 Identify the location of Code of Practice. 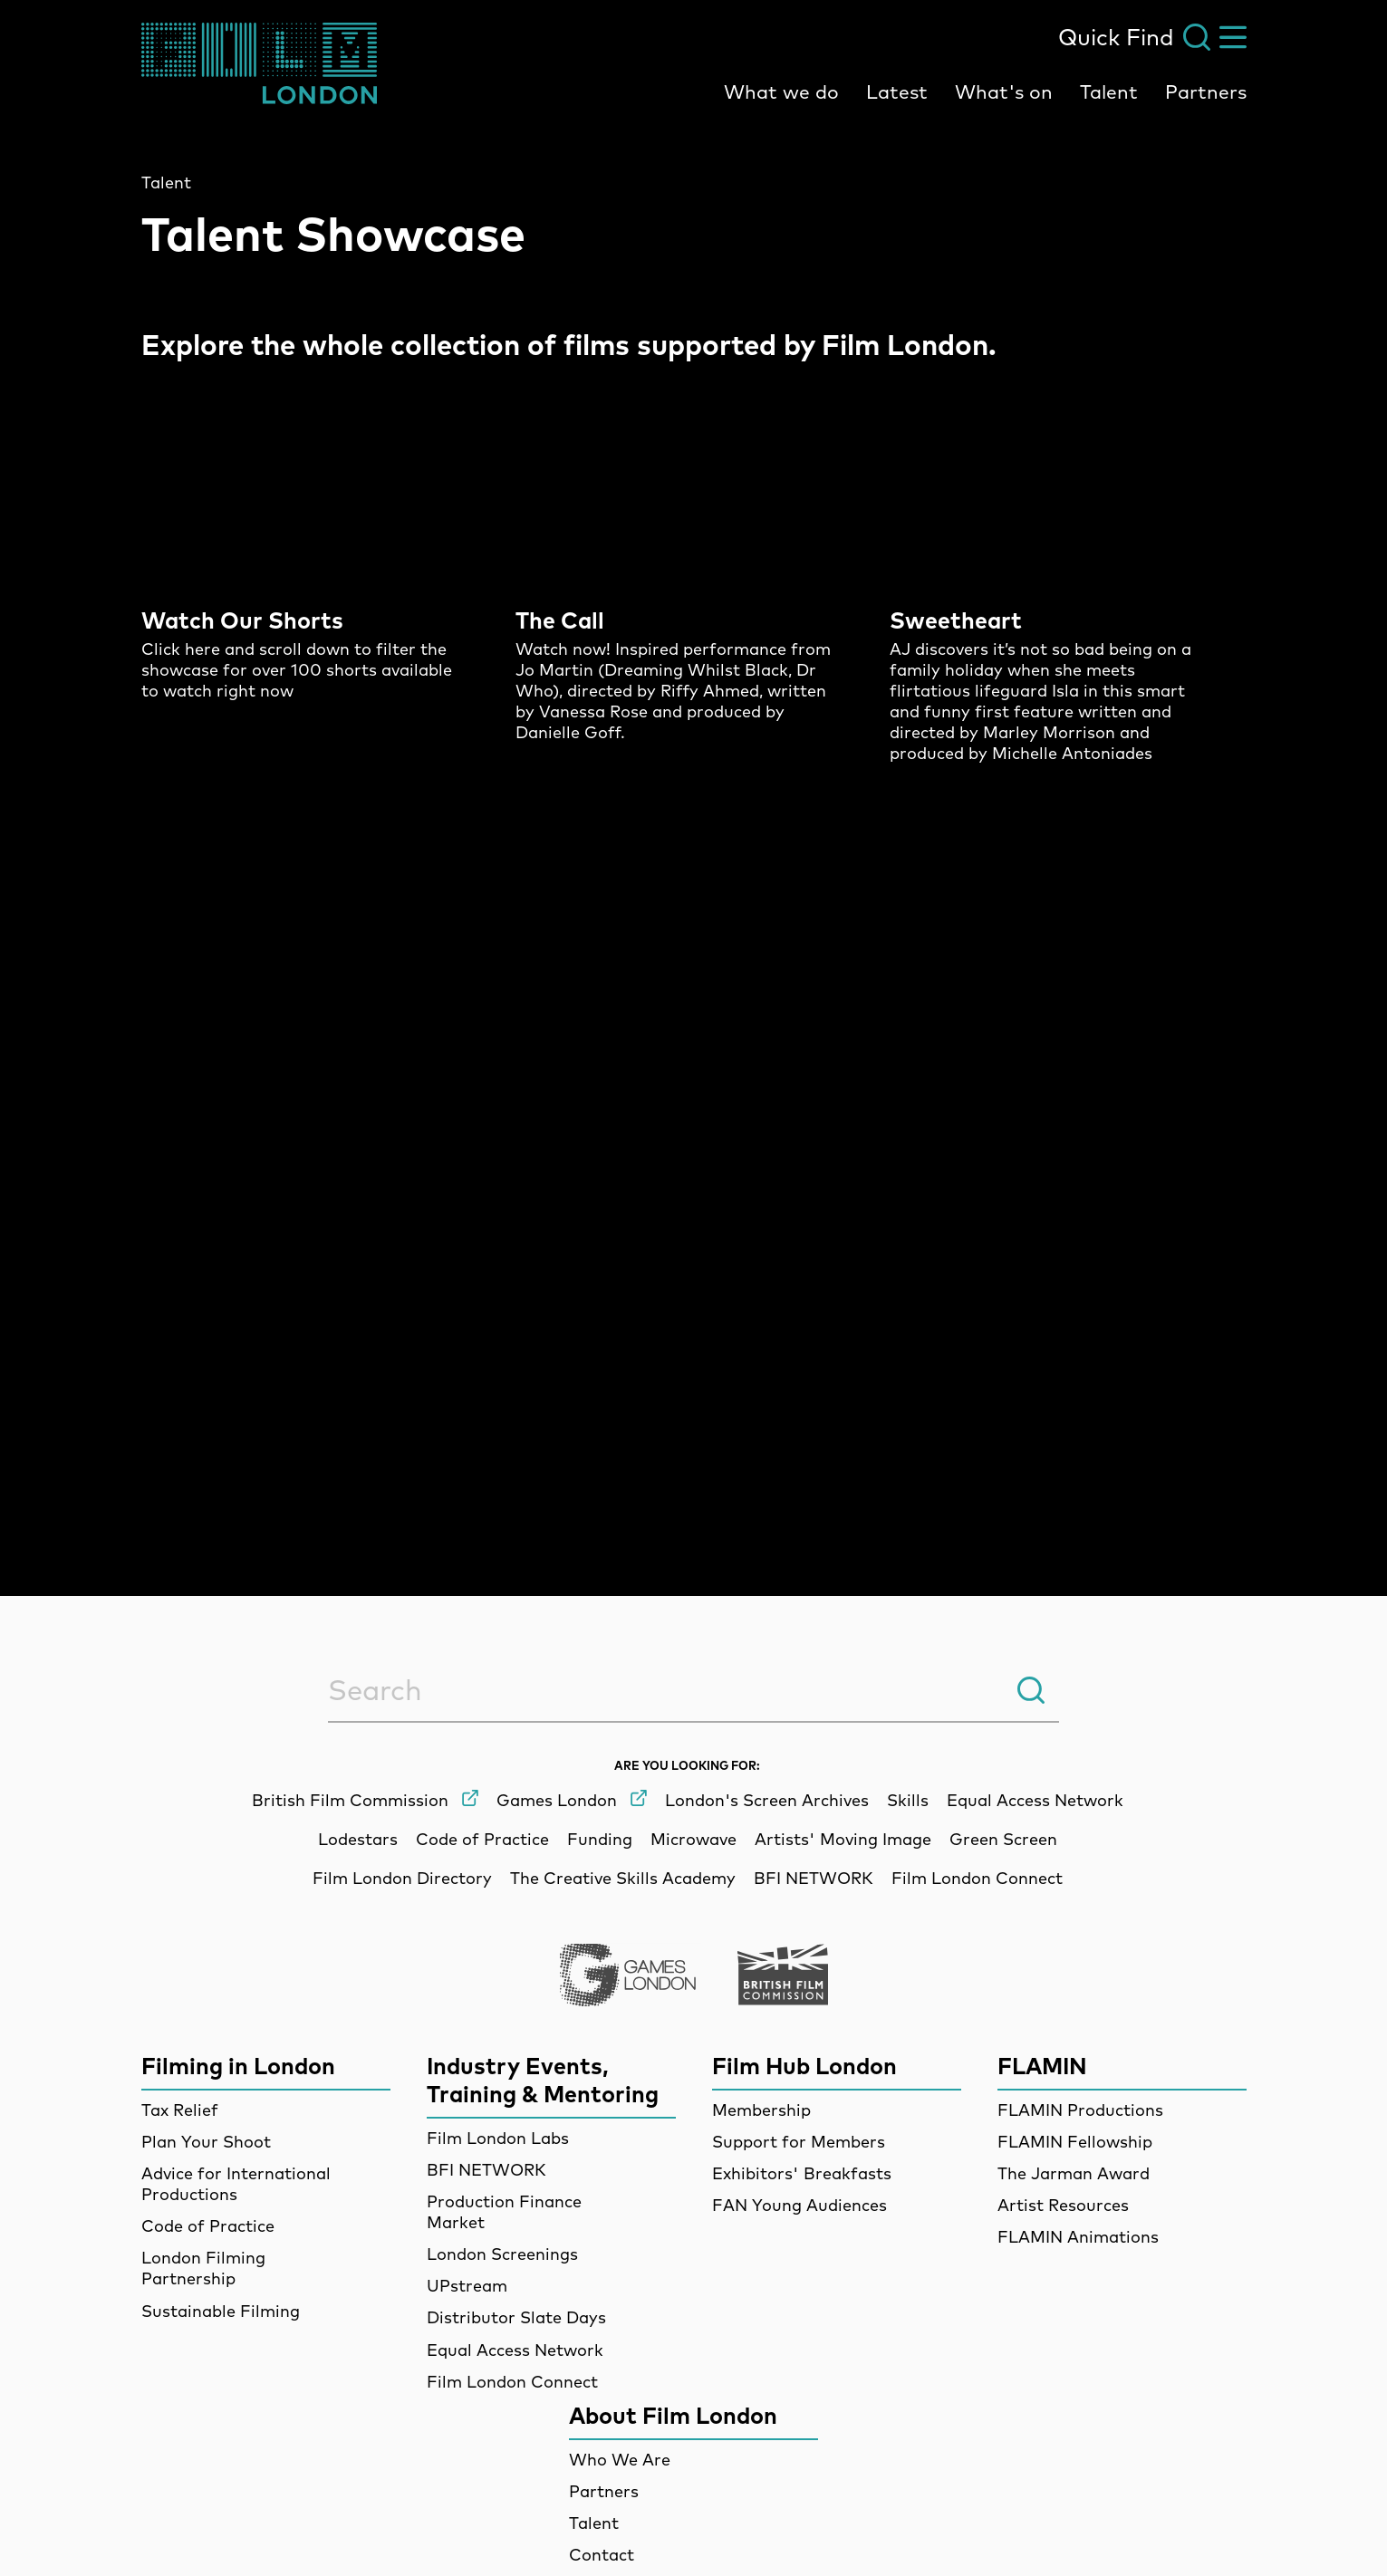
(208, 2226).